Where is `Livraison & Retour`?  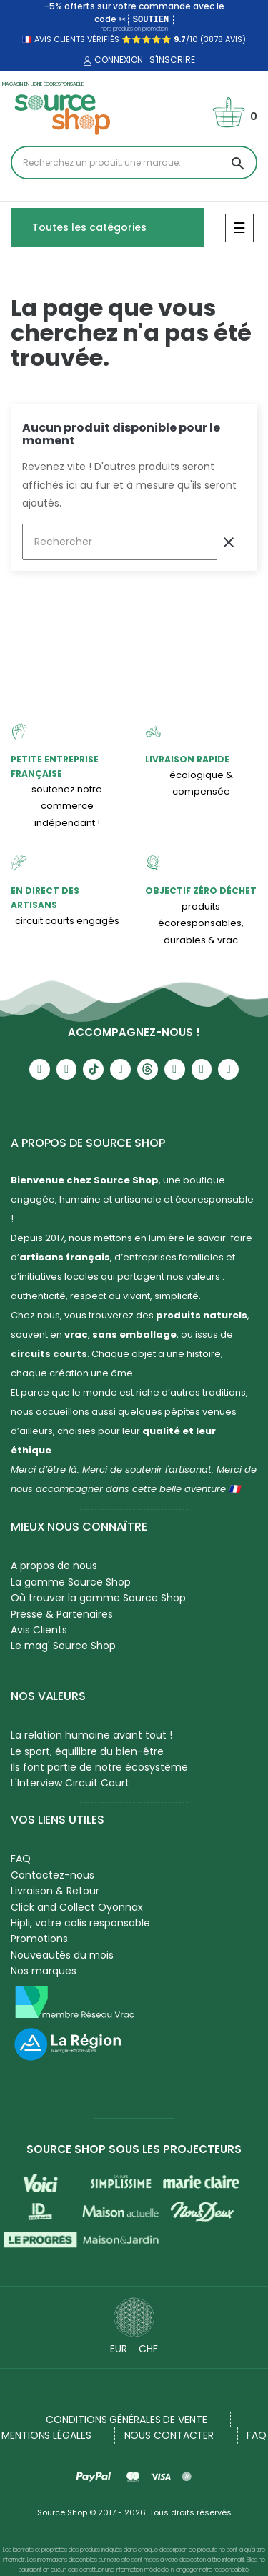
Livraison & Retour is located at coordinates (55, 1891).